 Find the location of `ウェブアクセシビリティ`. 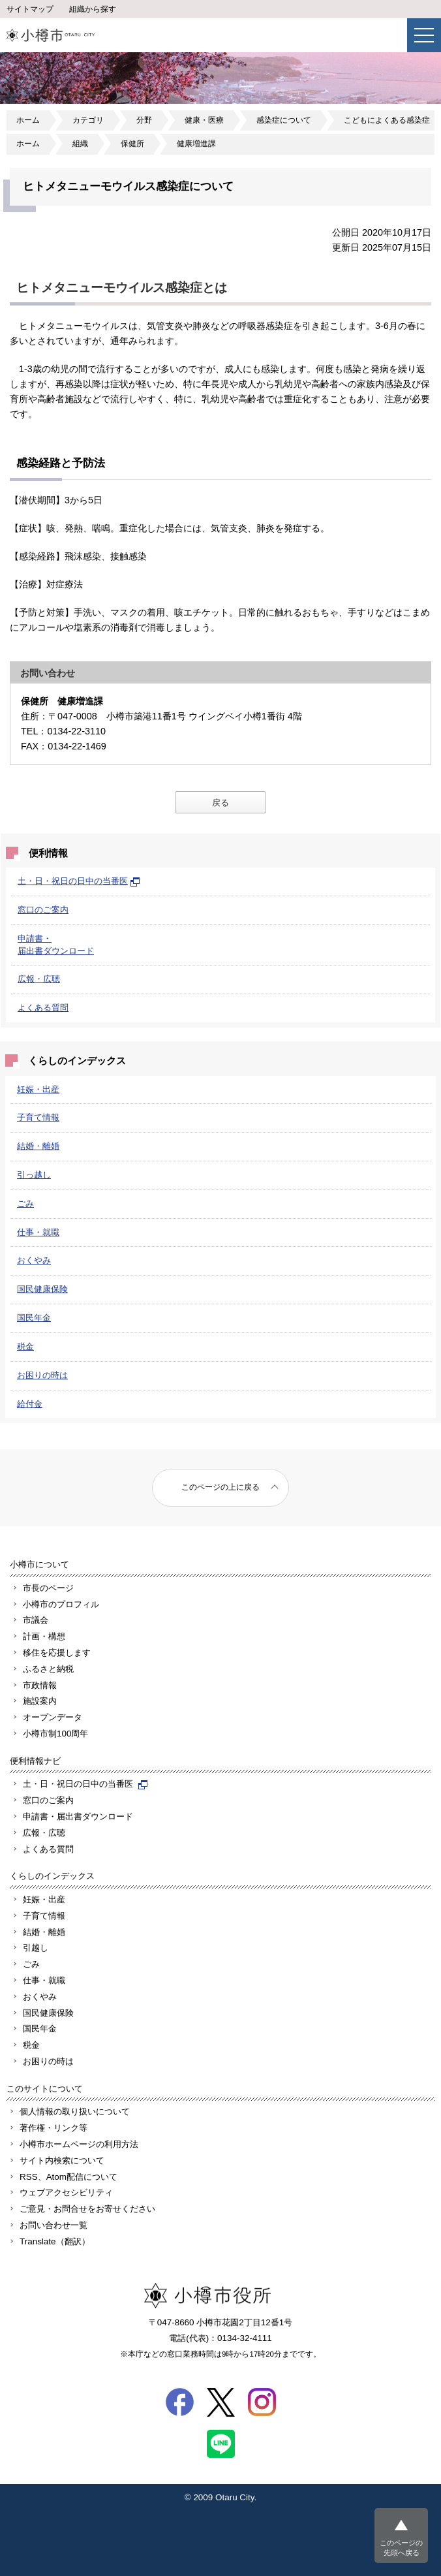

ウェブアクセシビリティ is located at coordinates (66, 2192).